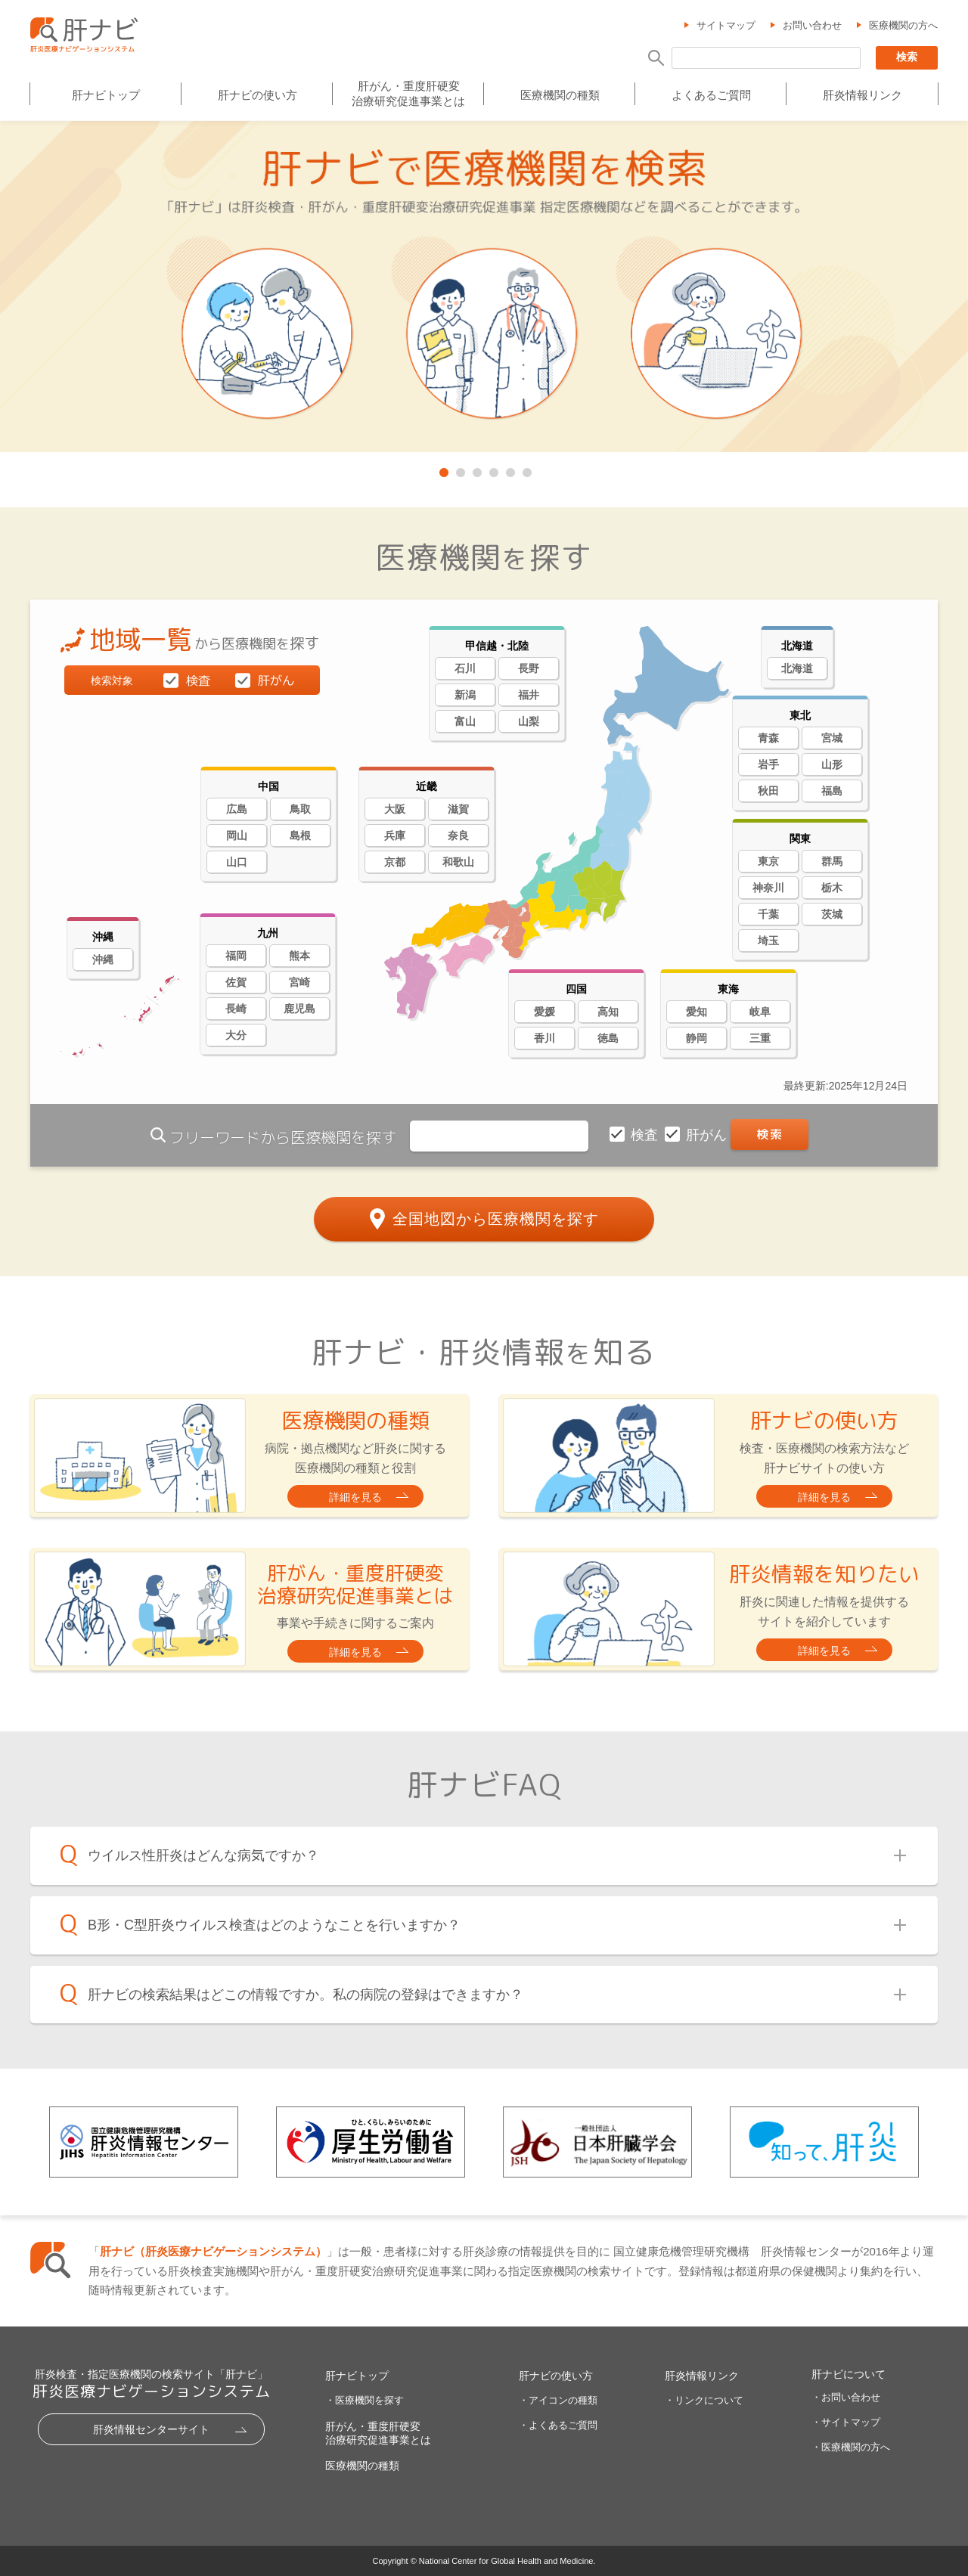 This screenshot has width=968, height=2576. I want to click on 肝炎情報センターサイト, so click(151, 2429).